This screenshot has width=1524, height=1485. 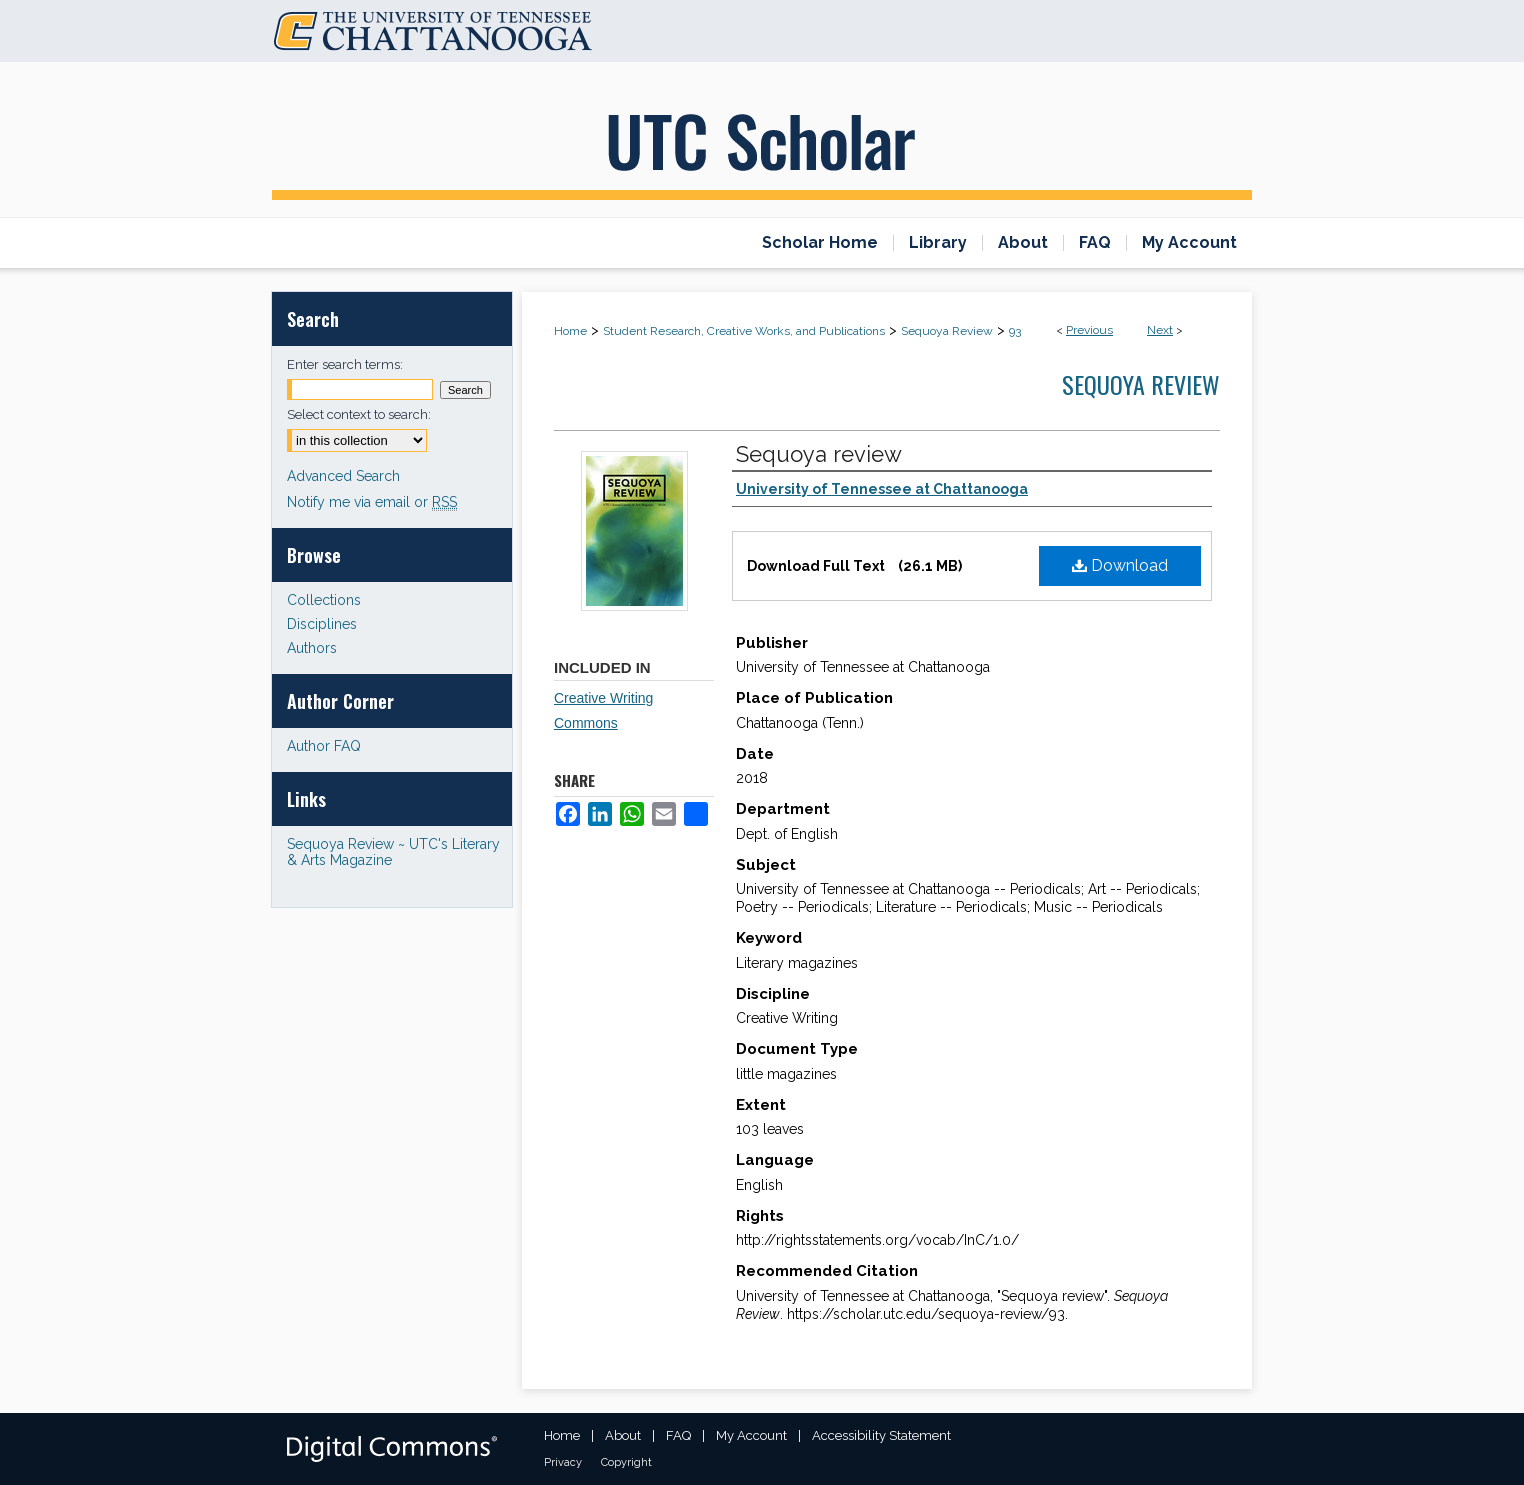 I want to click on About, so click(x=623, y=1435).